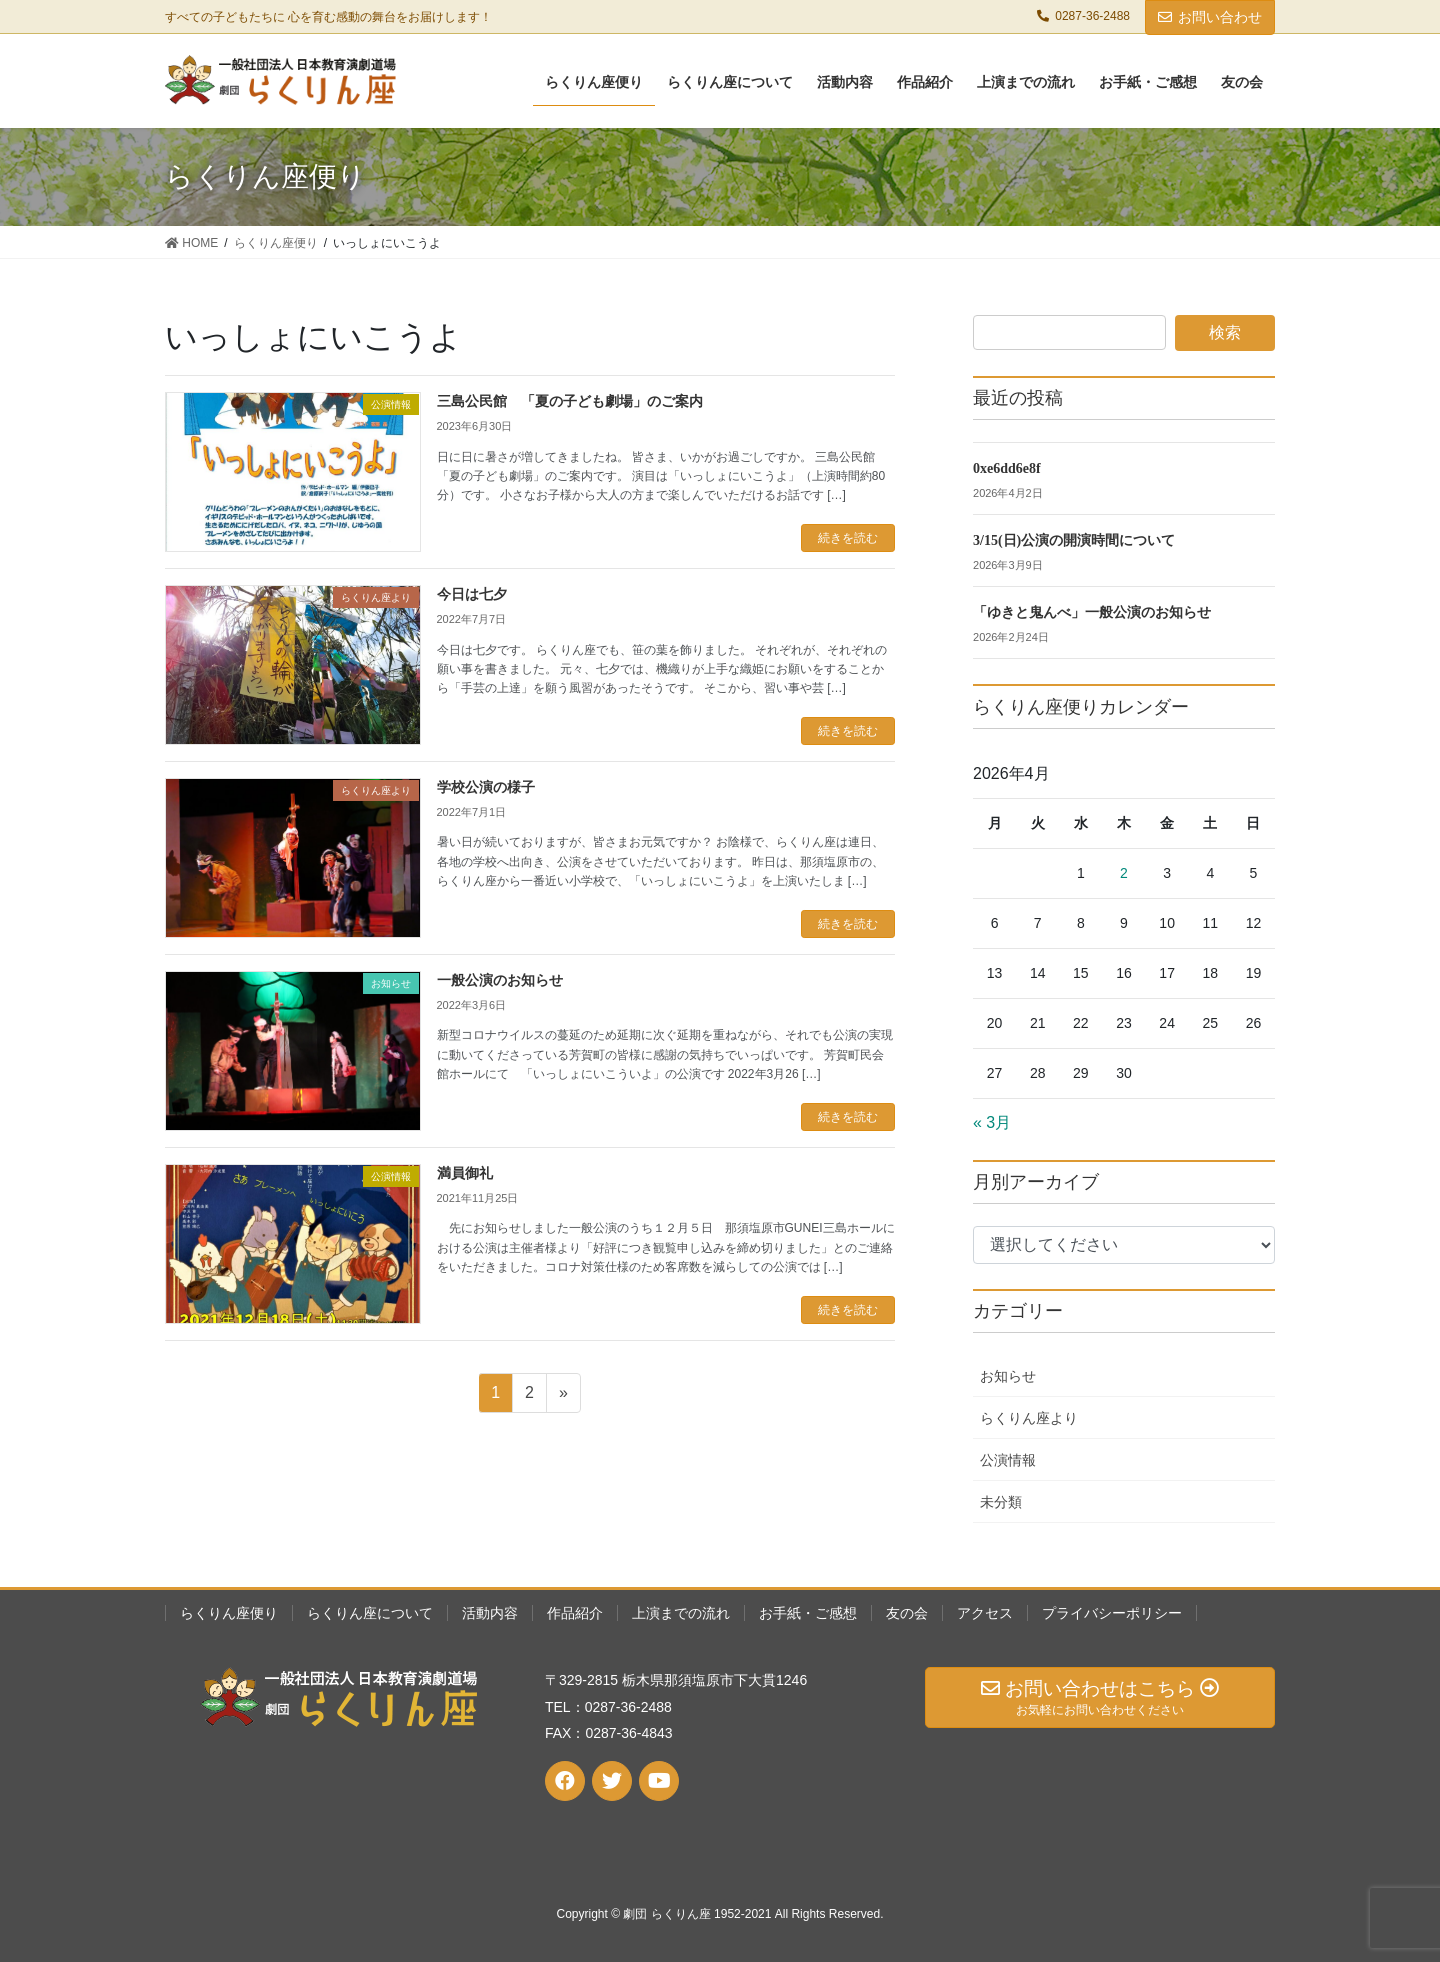 The height and width of the screenshot is (1962, 1440). What do you see at coordinates (465, 1173) in the screenshot?
I see `満員御礼` at bounding box center [465, 1173].